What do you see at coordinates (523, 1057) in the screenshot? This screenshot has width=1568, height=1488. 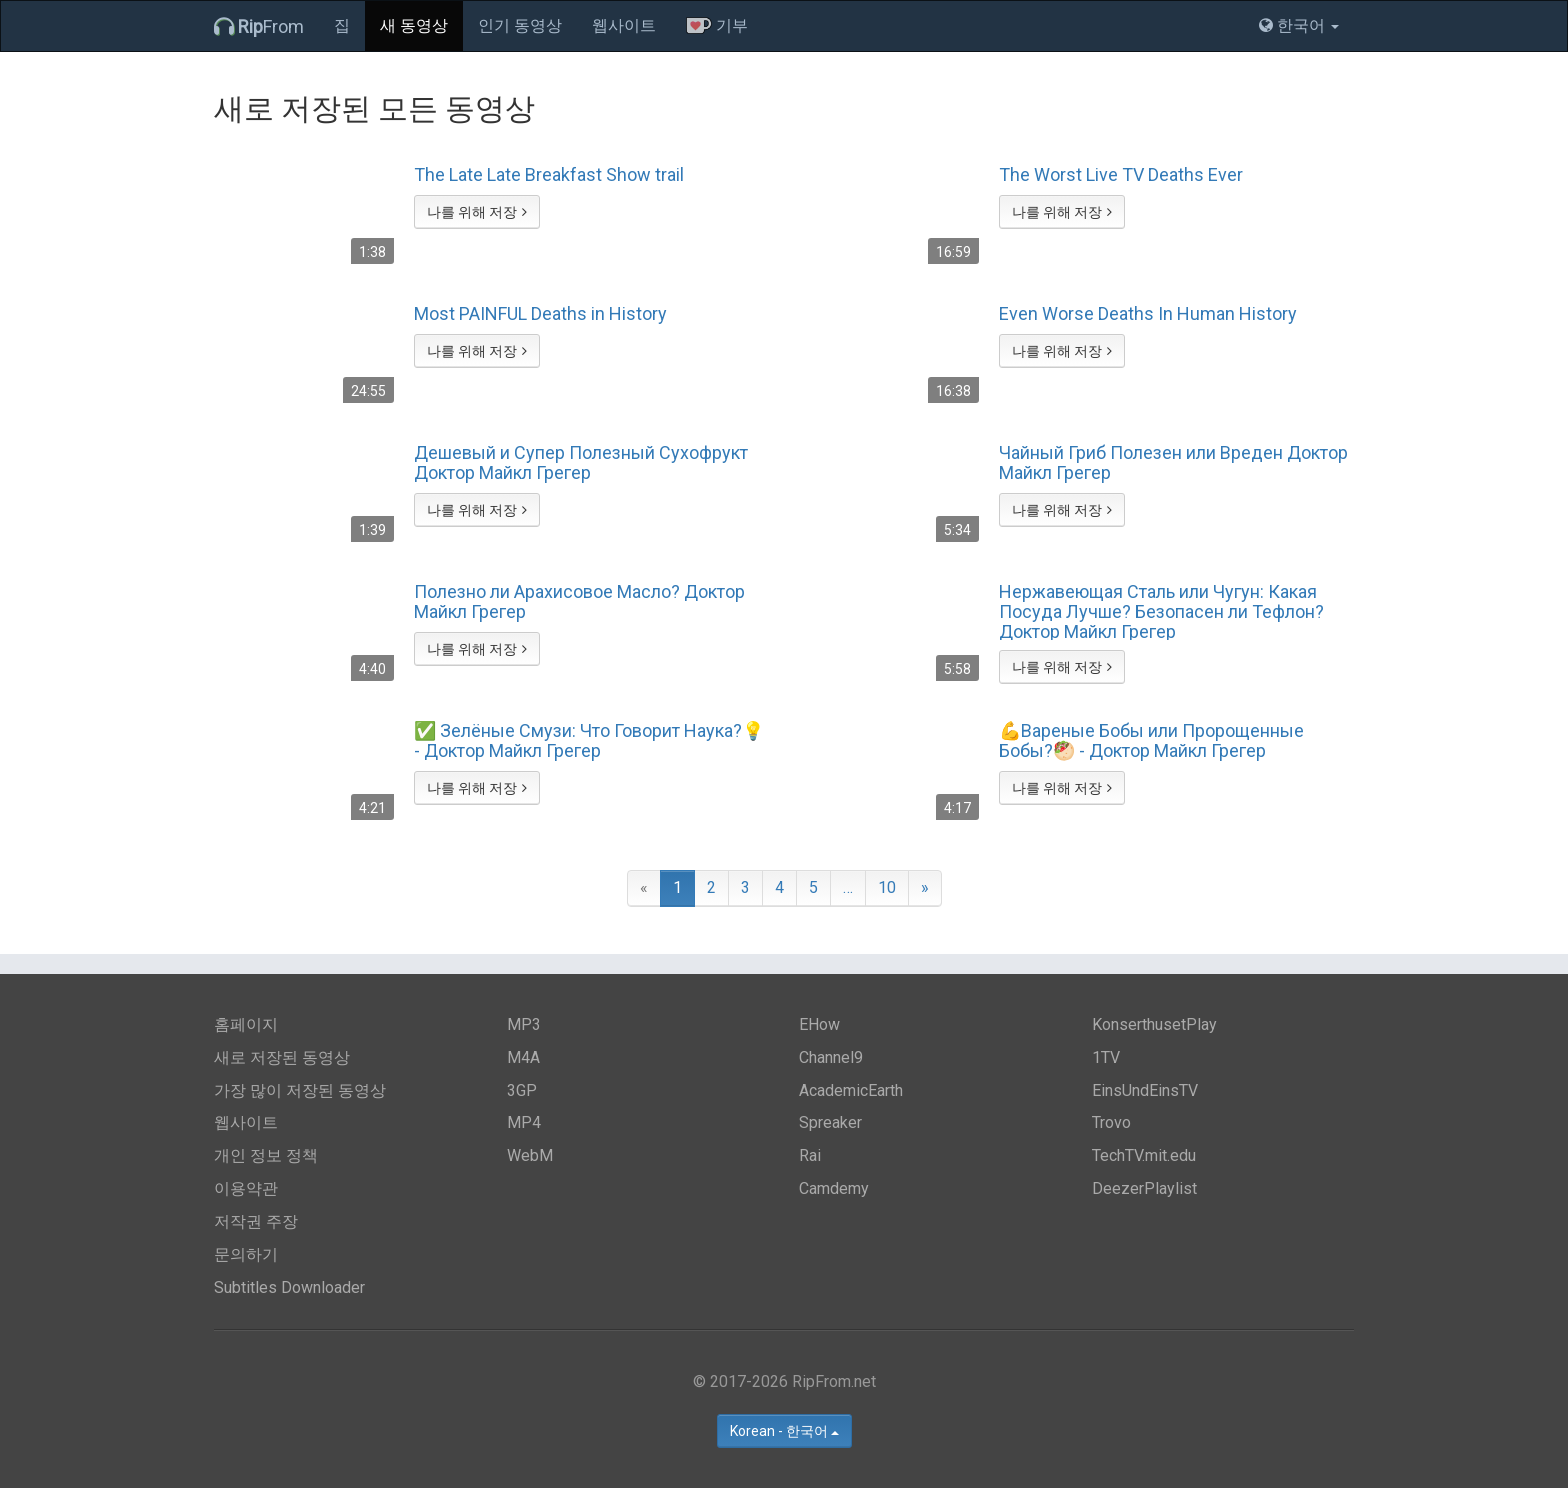 I see `M4A` at bounding box center [523, 1057].